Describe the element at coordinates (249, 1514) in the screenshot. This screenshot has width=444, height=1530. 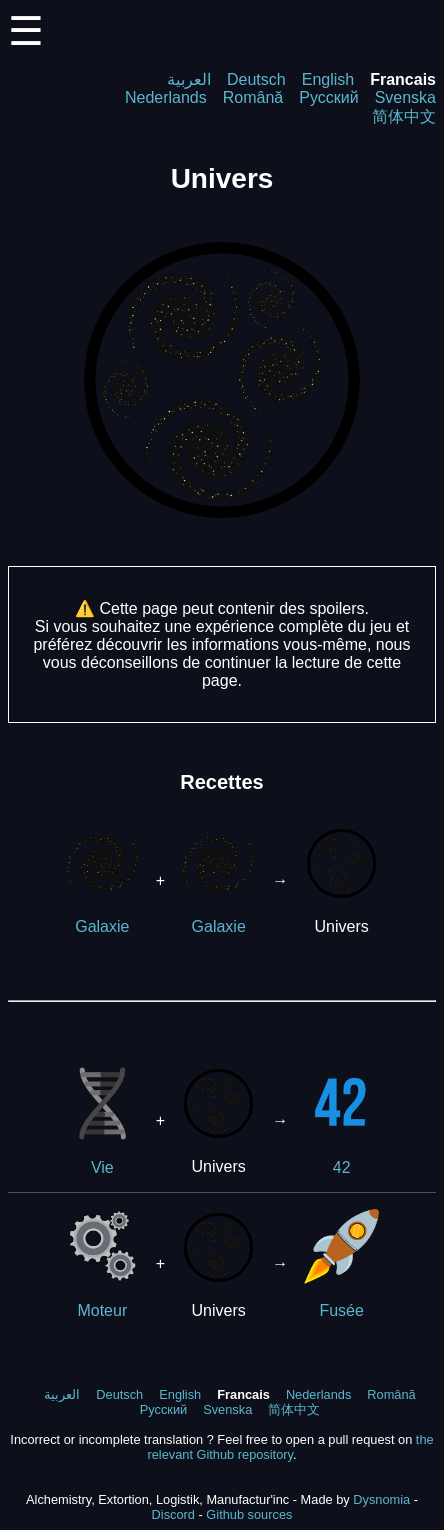
I see `Github sources` at that location.